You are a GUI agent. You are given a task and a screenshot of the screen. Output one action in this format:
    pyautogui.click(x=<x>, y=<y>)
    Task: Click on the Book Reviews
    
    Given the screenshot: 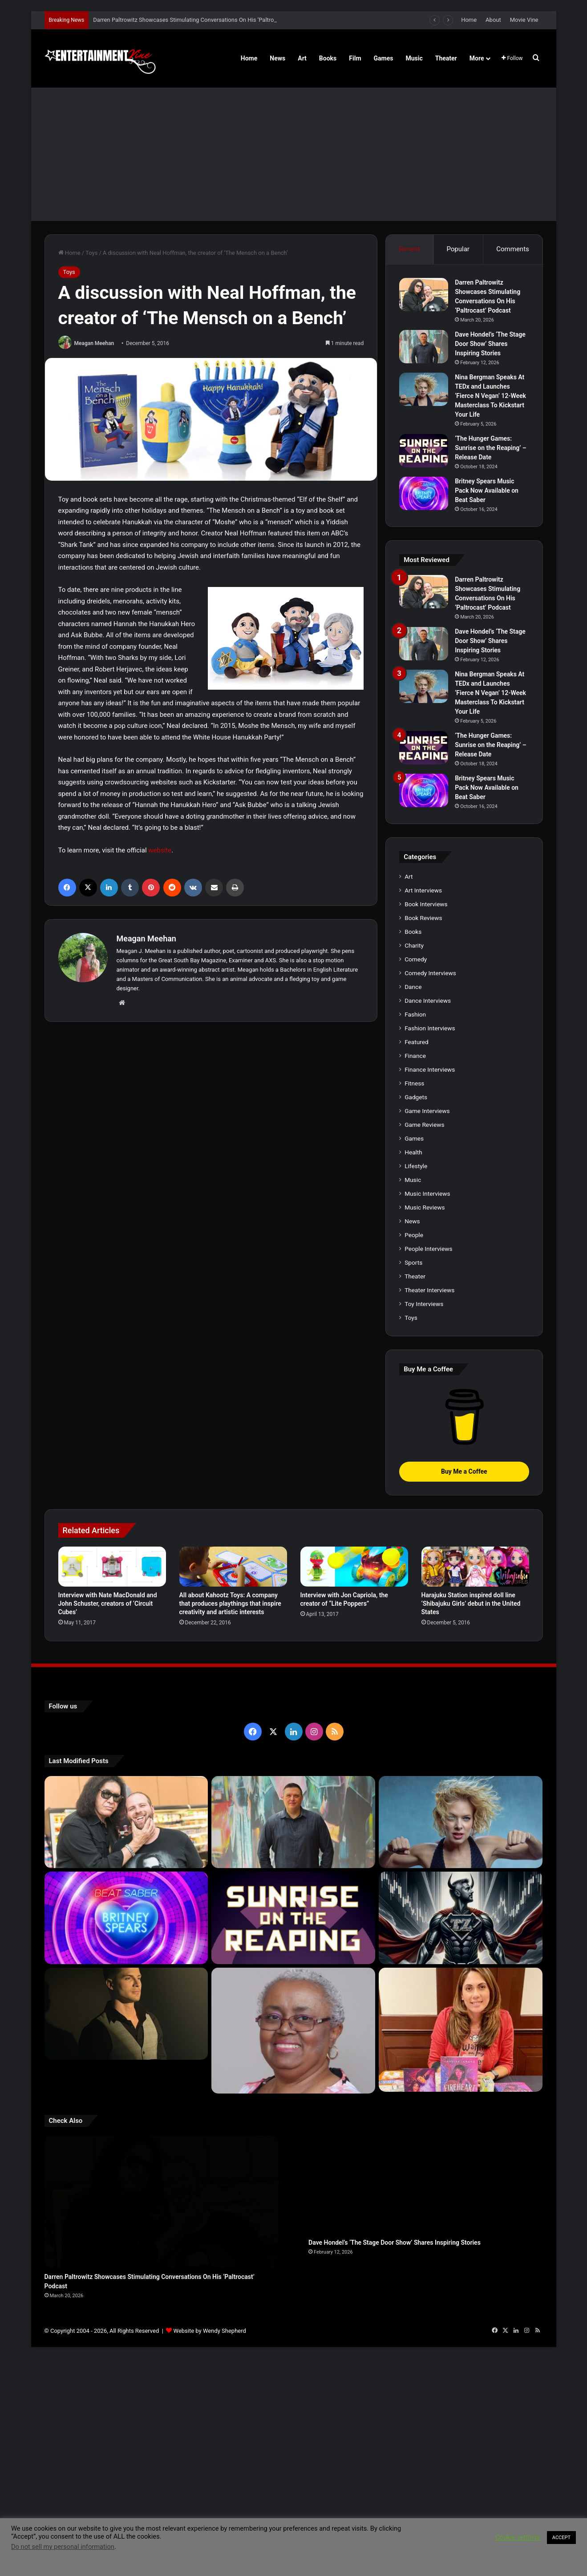 What is the action you would take?
    pyautogui.click(x=423, y=917)
    